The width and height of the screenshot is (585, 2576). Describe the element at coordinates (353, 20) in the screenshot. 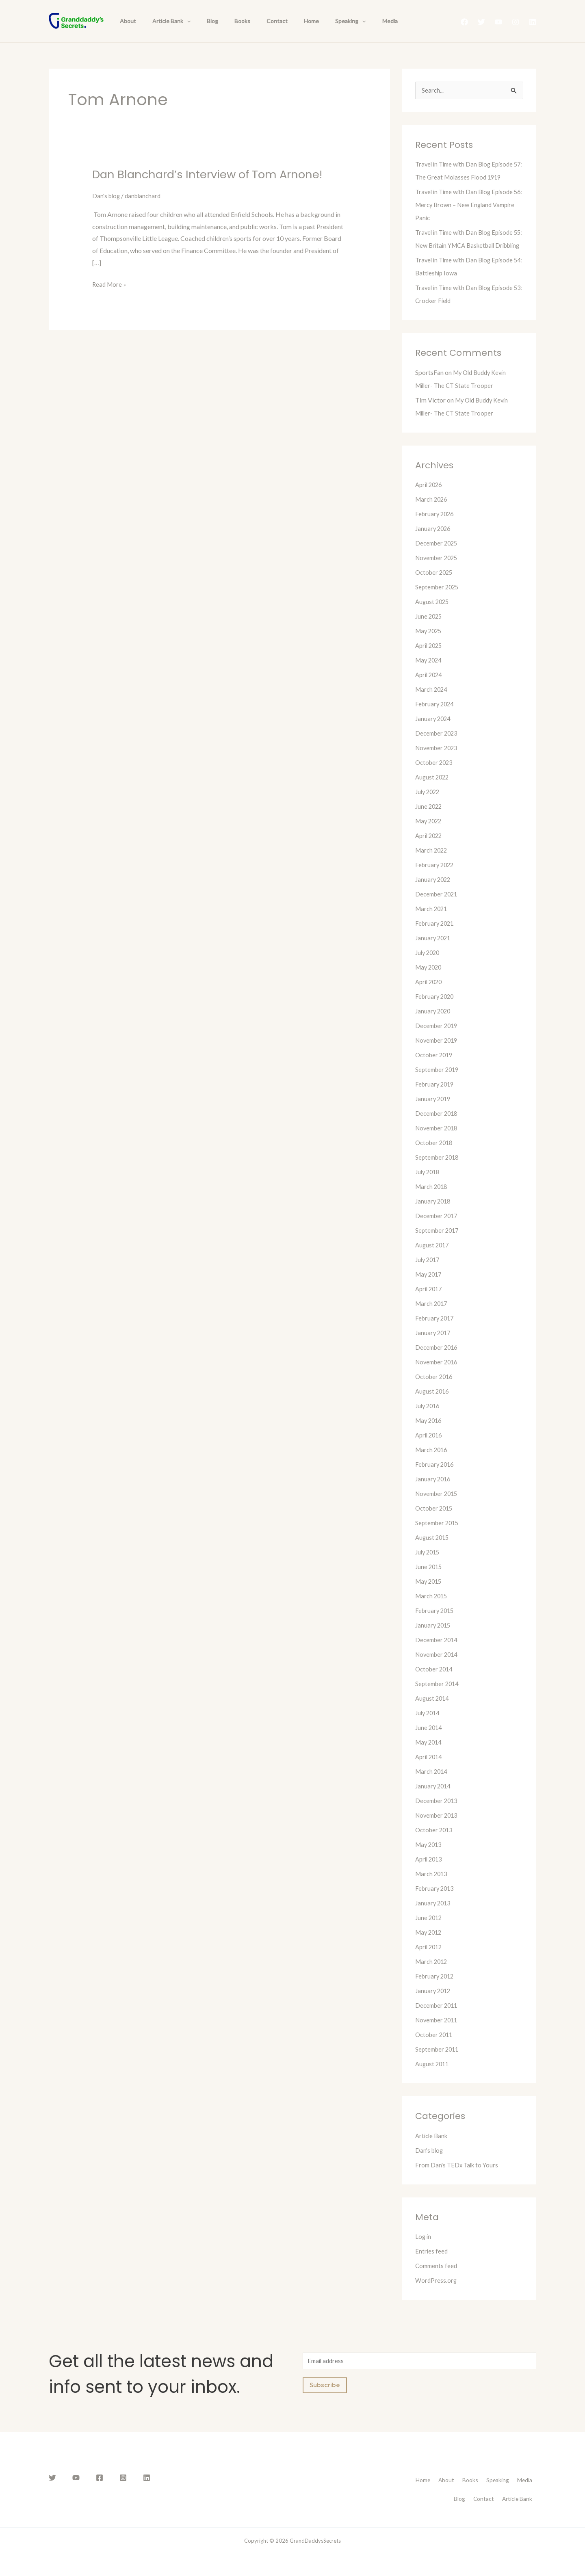

I see `Media` at that location.